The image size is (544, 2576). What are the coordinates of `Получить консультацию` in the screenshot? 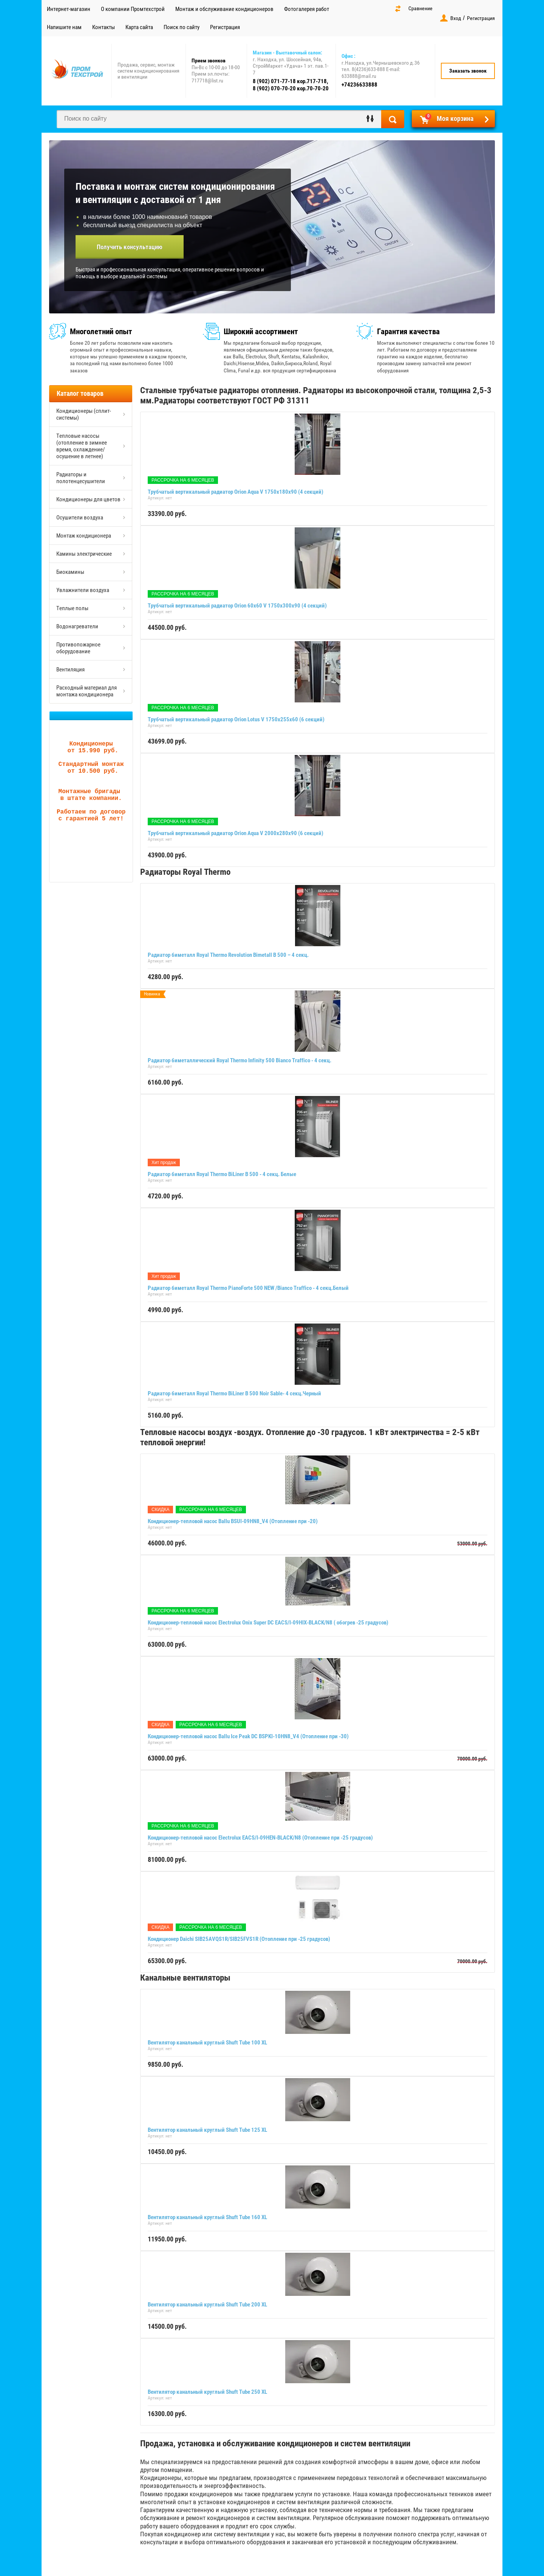 It's located at (129, 247).